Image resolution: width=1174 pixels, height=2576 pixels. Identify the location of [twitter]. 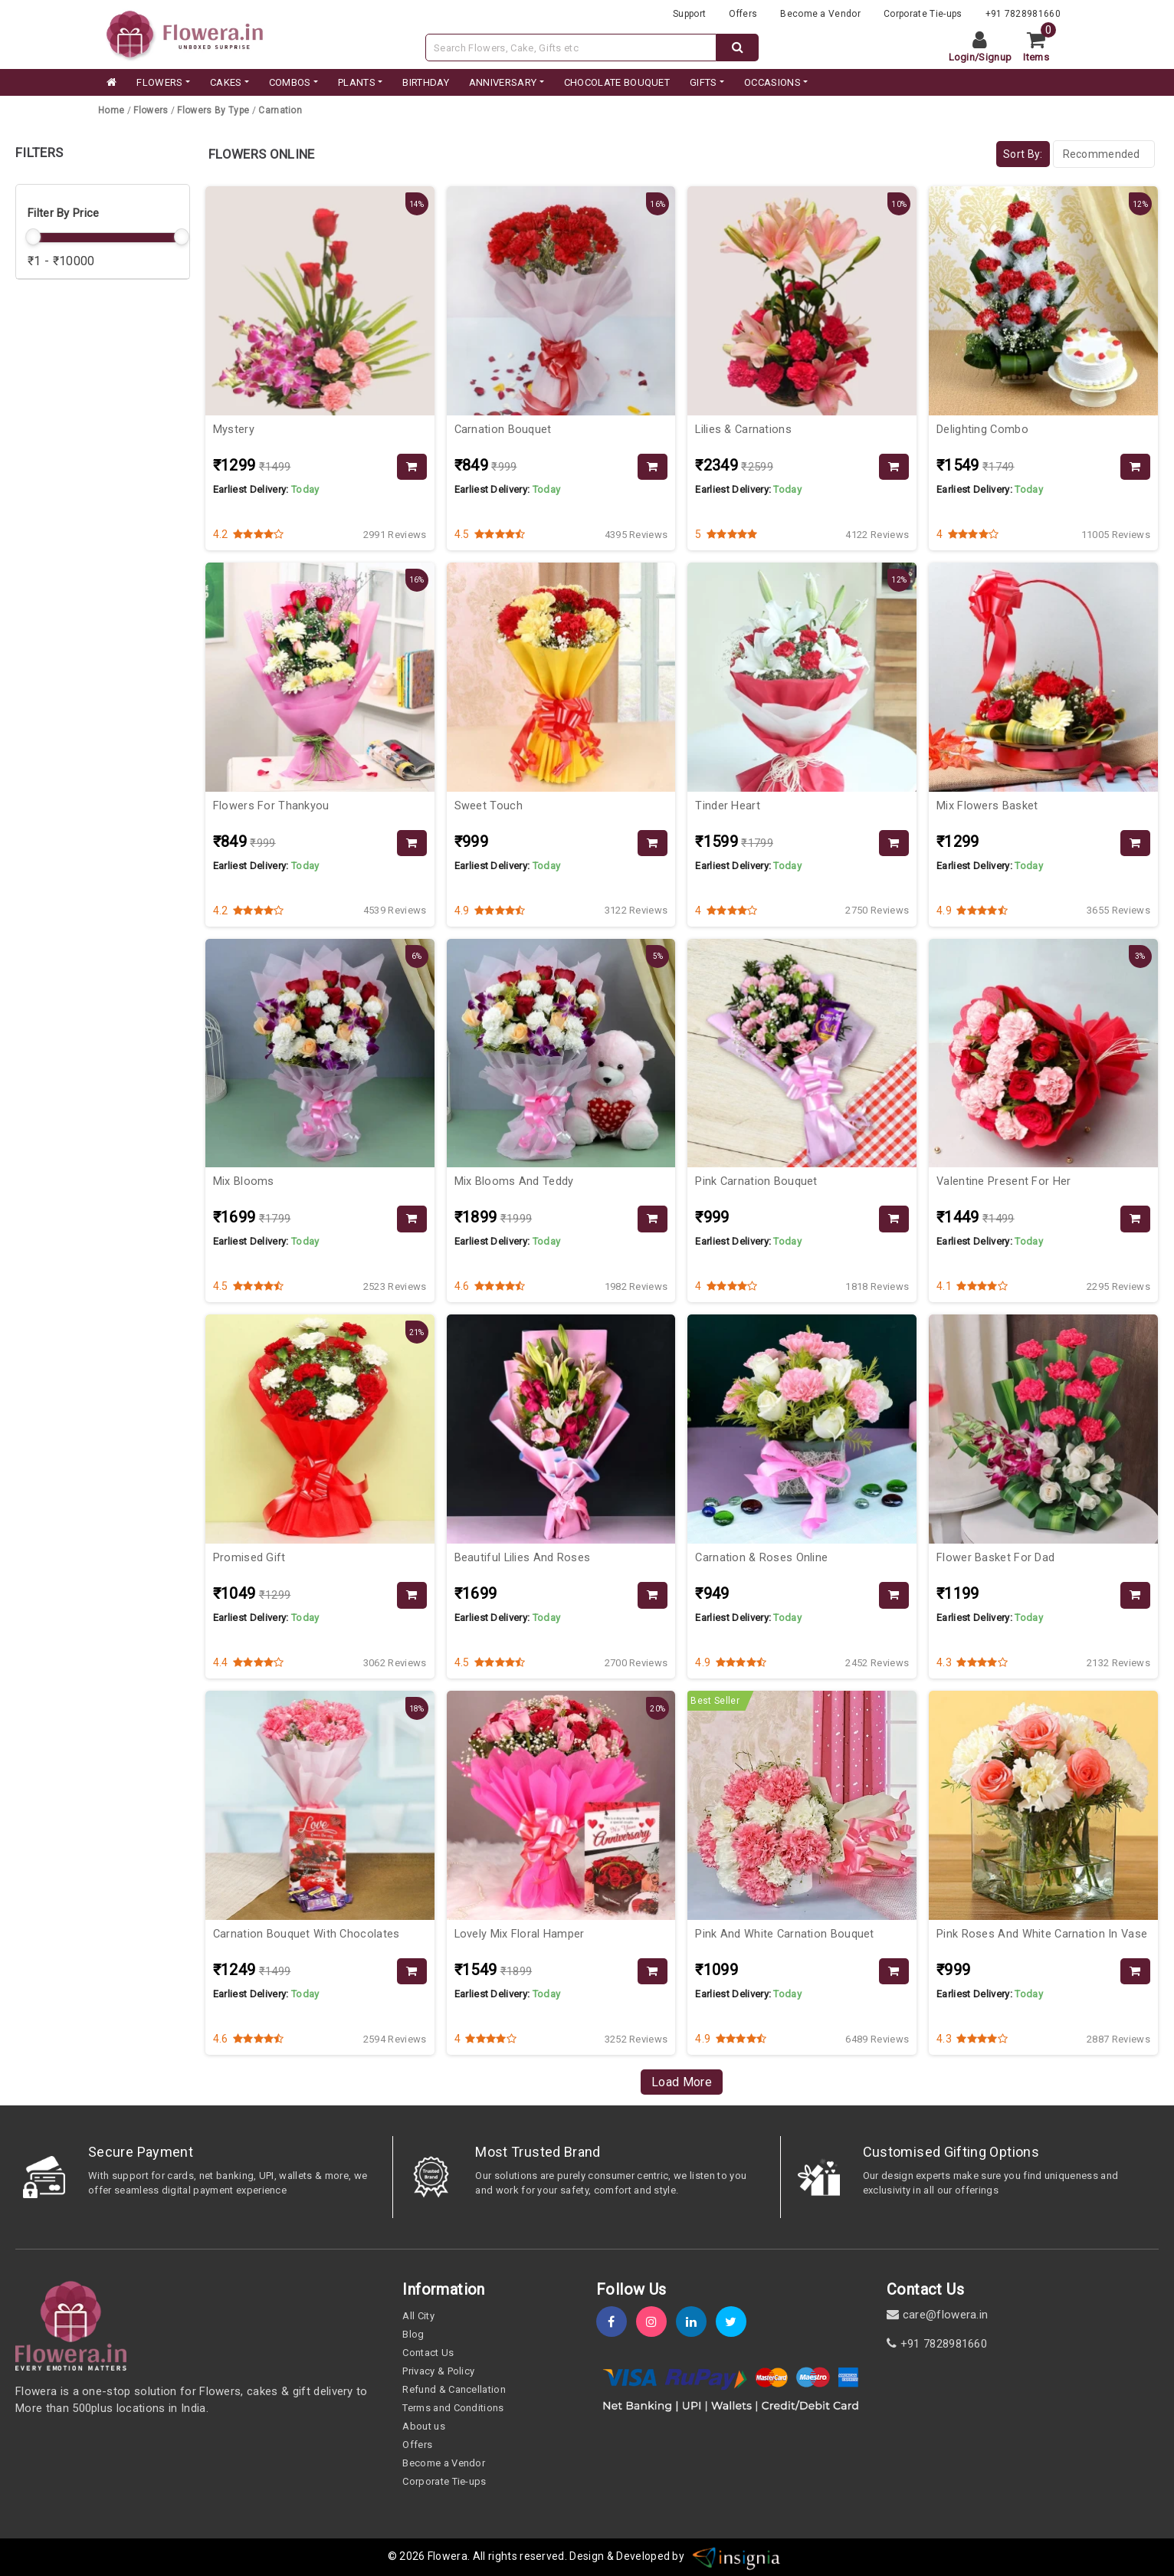
(736, 2322).